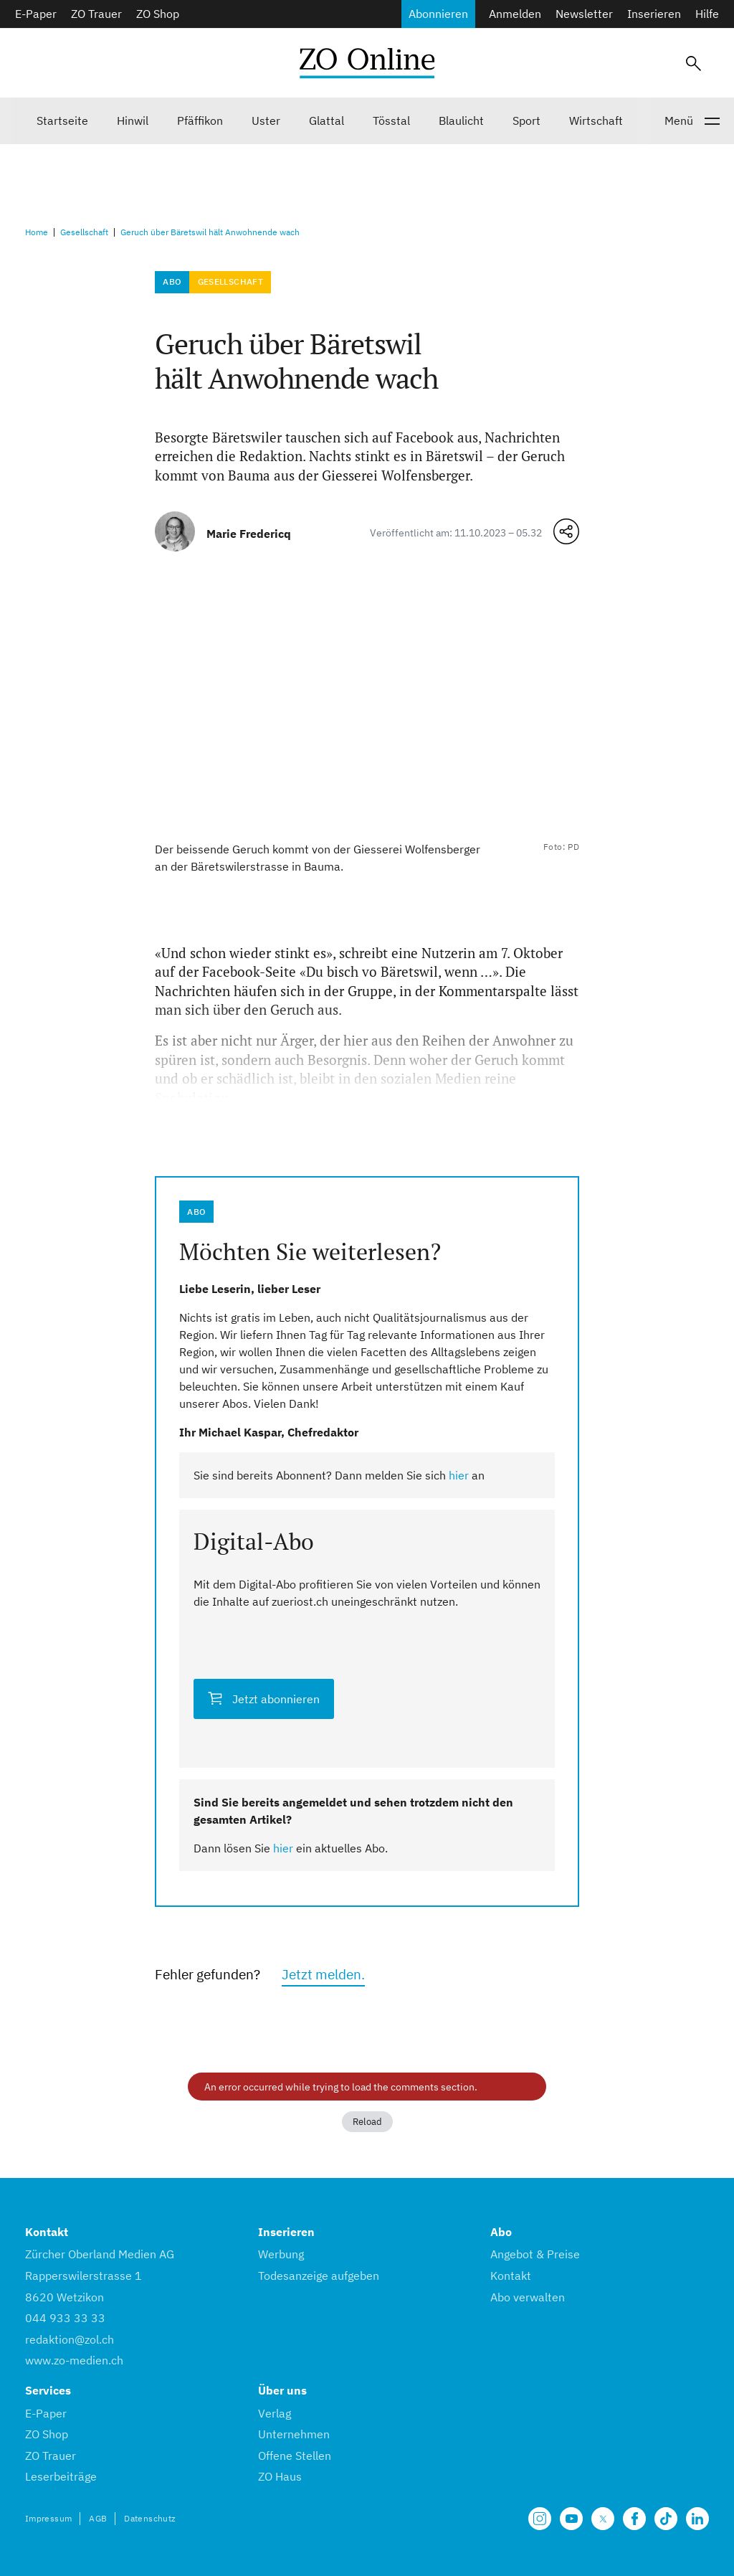 Image resolution: width=734 pixels, height=2576 pixels. I want to click on [Unsere Seite auf Instagram], so click(539, 2518).